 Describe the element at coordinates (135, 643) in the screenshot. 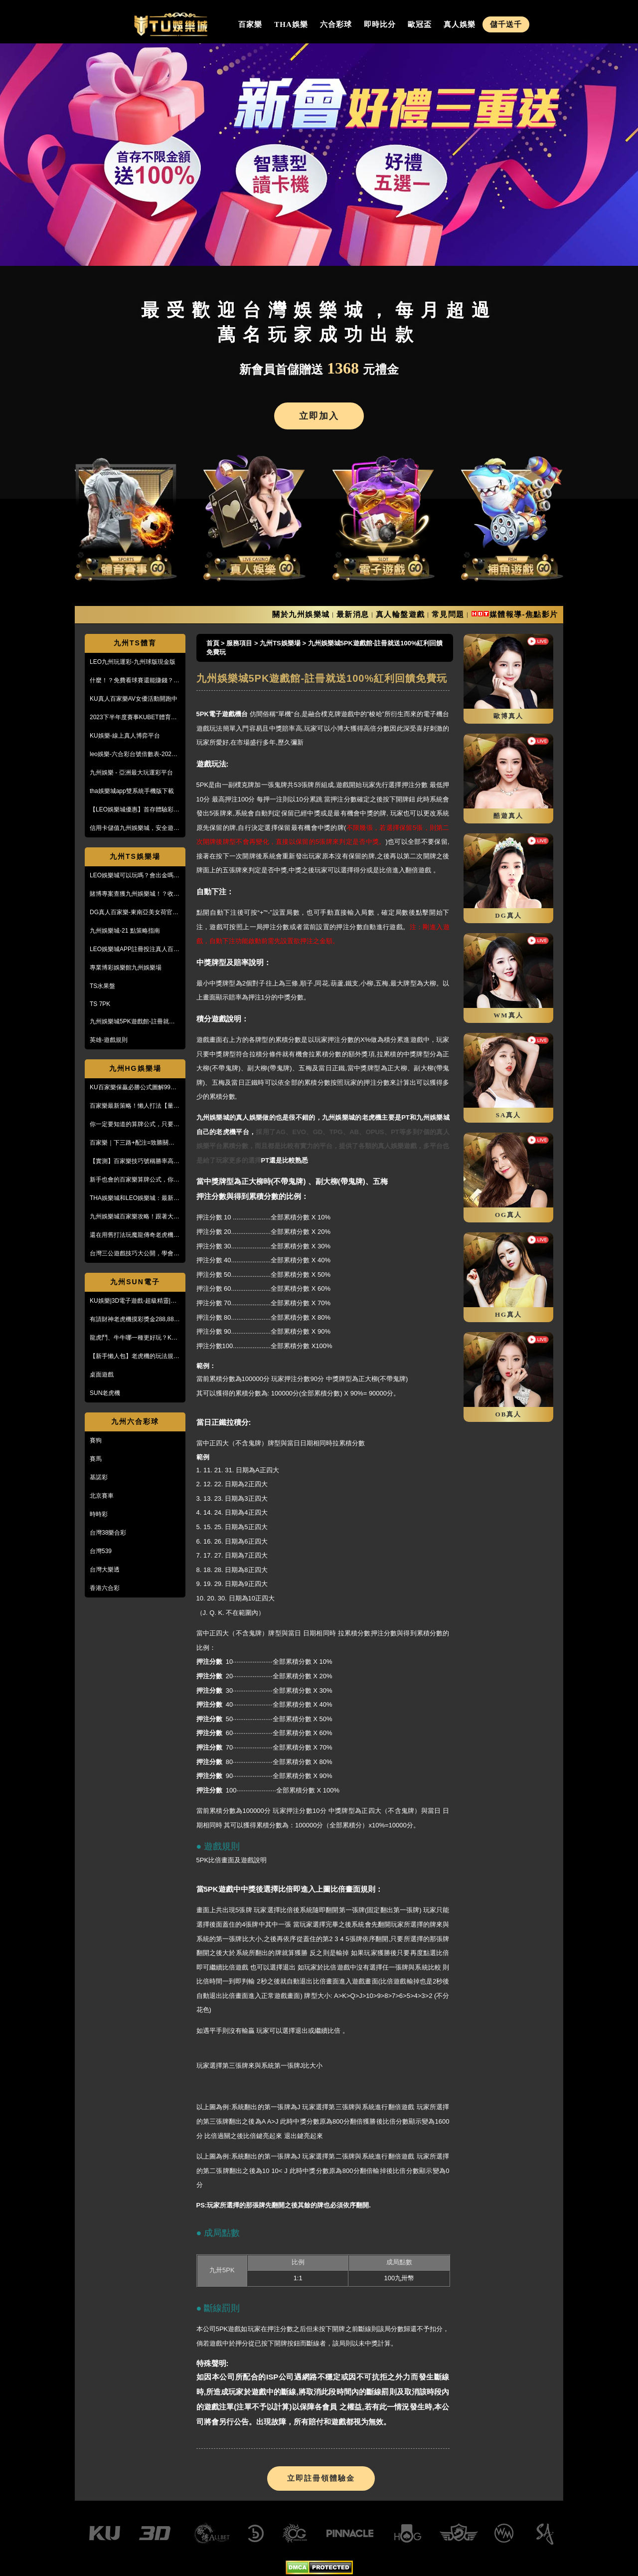

I see `九州TS體育` at that location.